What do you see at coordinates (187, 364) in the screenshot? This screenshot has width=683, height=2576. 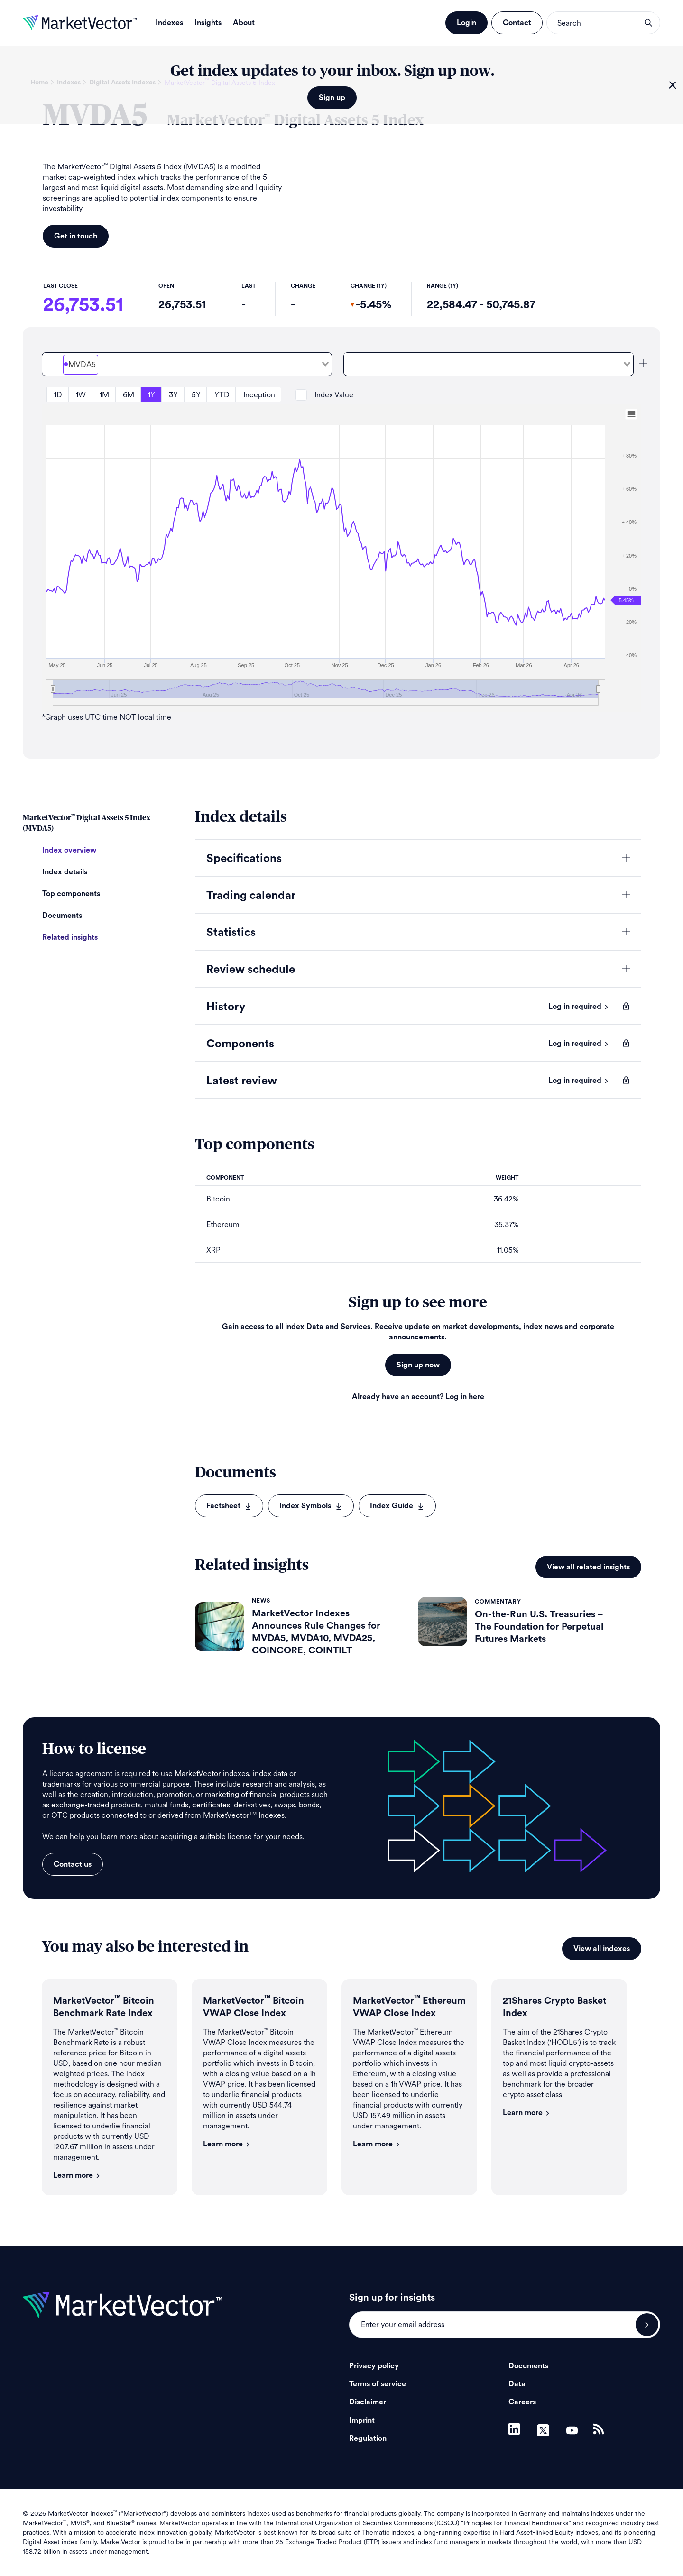 I see `[combobox]` at bounding box center [187, 364].